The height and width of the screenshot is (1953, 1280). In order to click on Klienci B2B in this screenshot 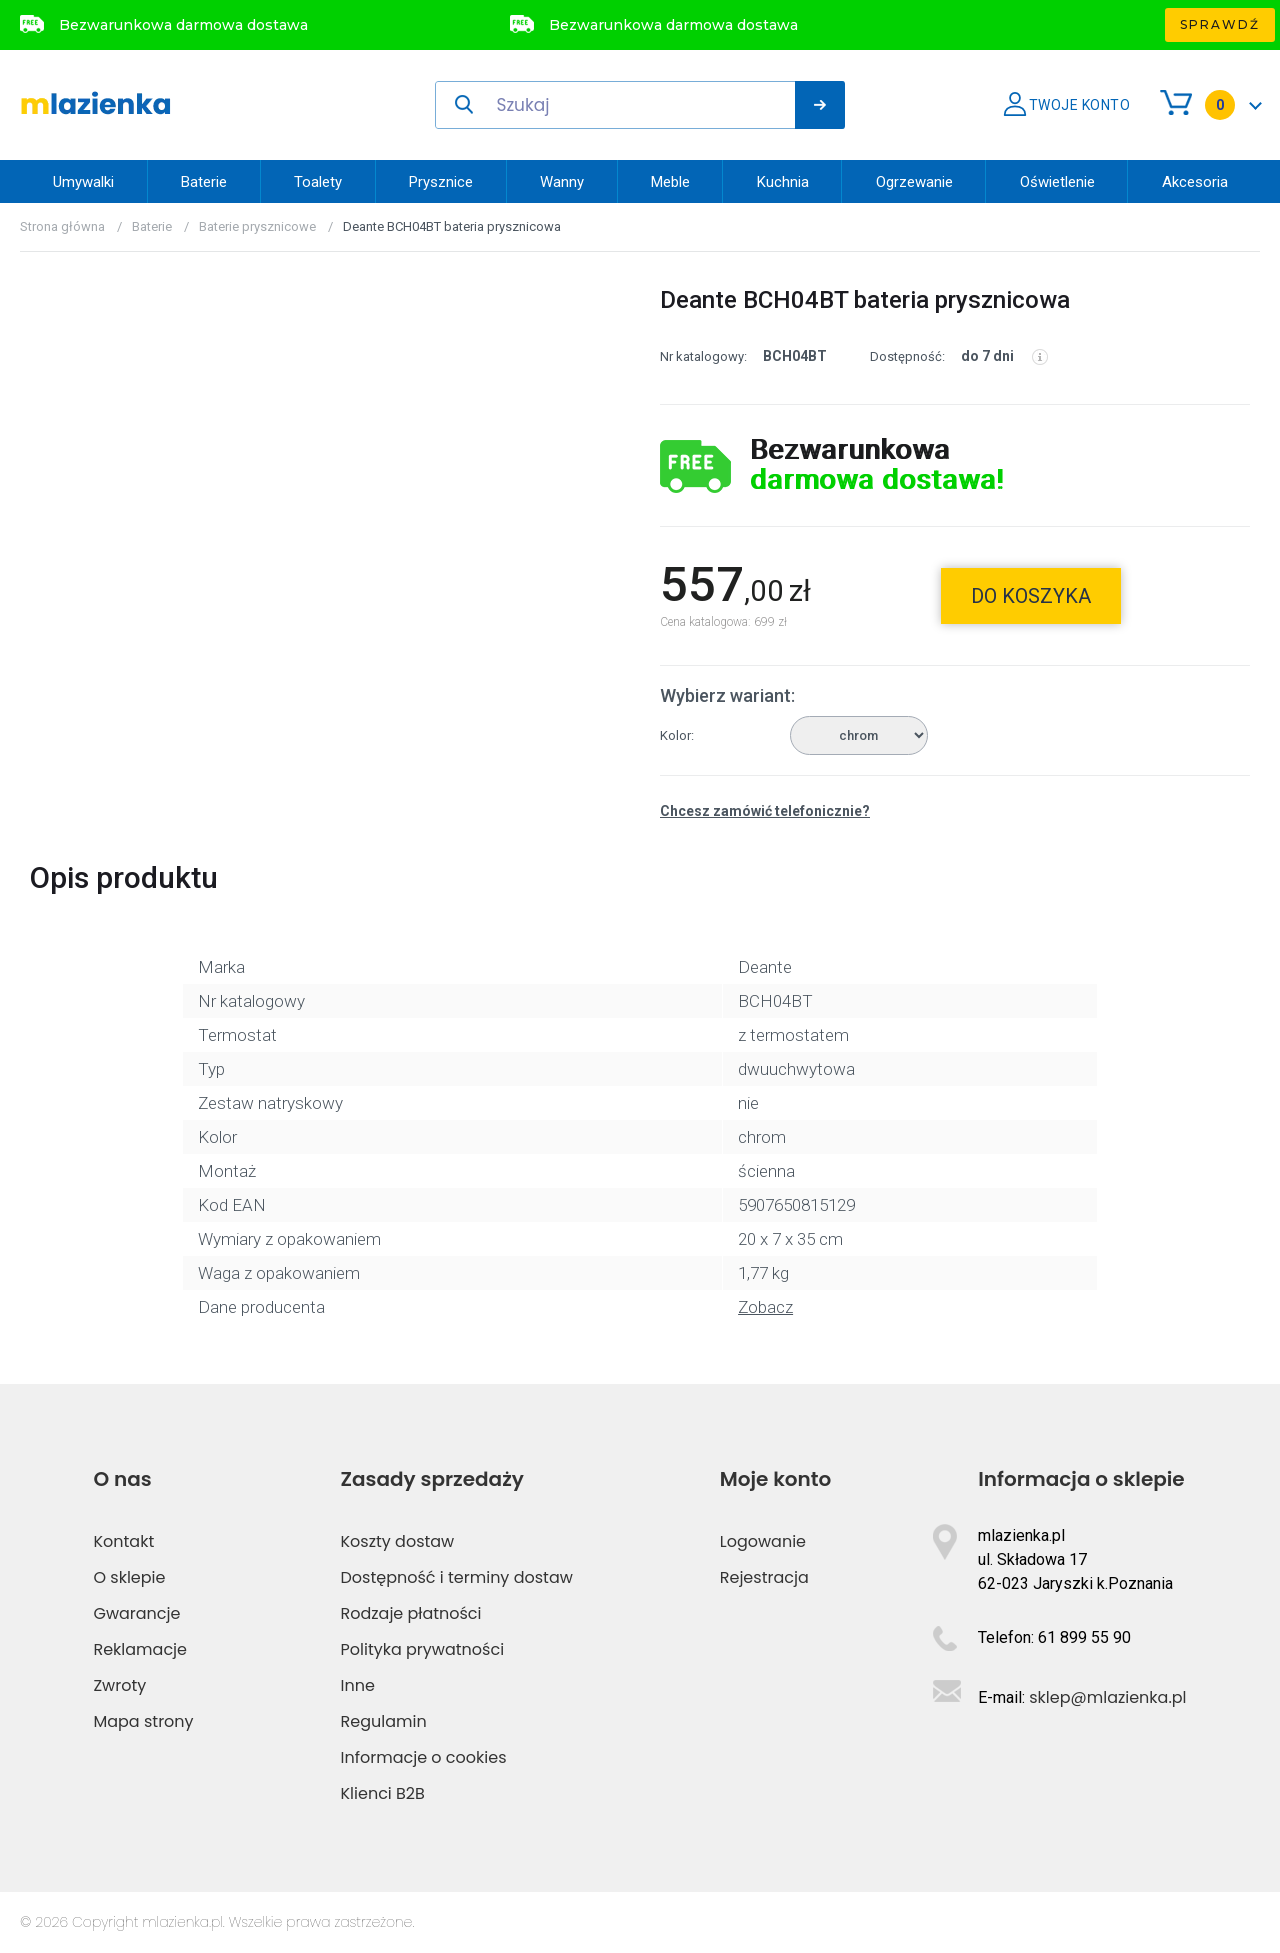, I will do `click(383, 1793)`.